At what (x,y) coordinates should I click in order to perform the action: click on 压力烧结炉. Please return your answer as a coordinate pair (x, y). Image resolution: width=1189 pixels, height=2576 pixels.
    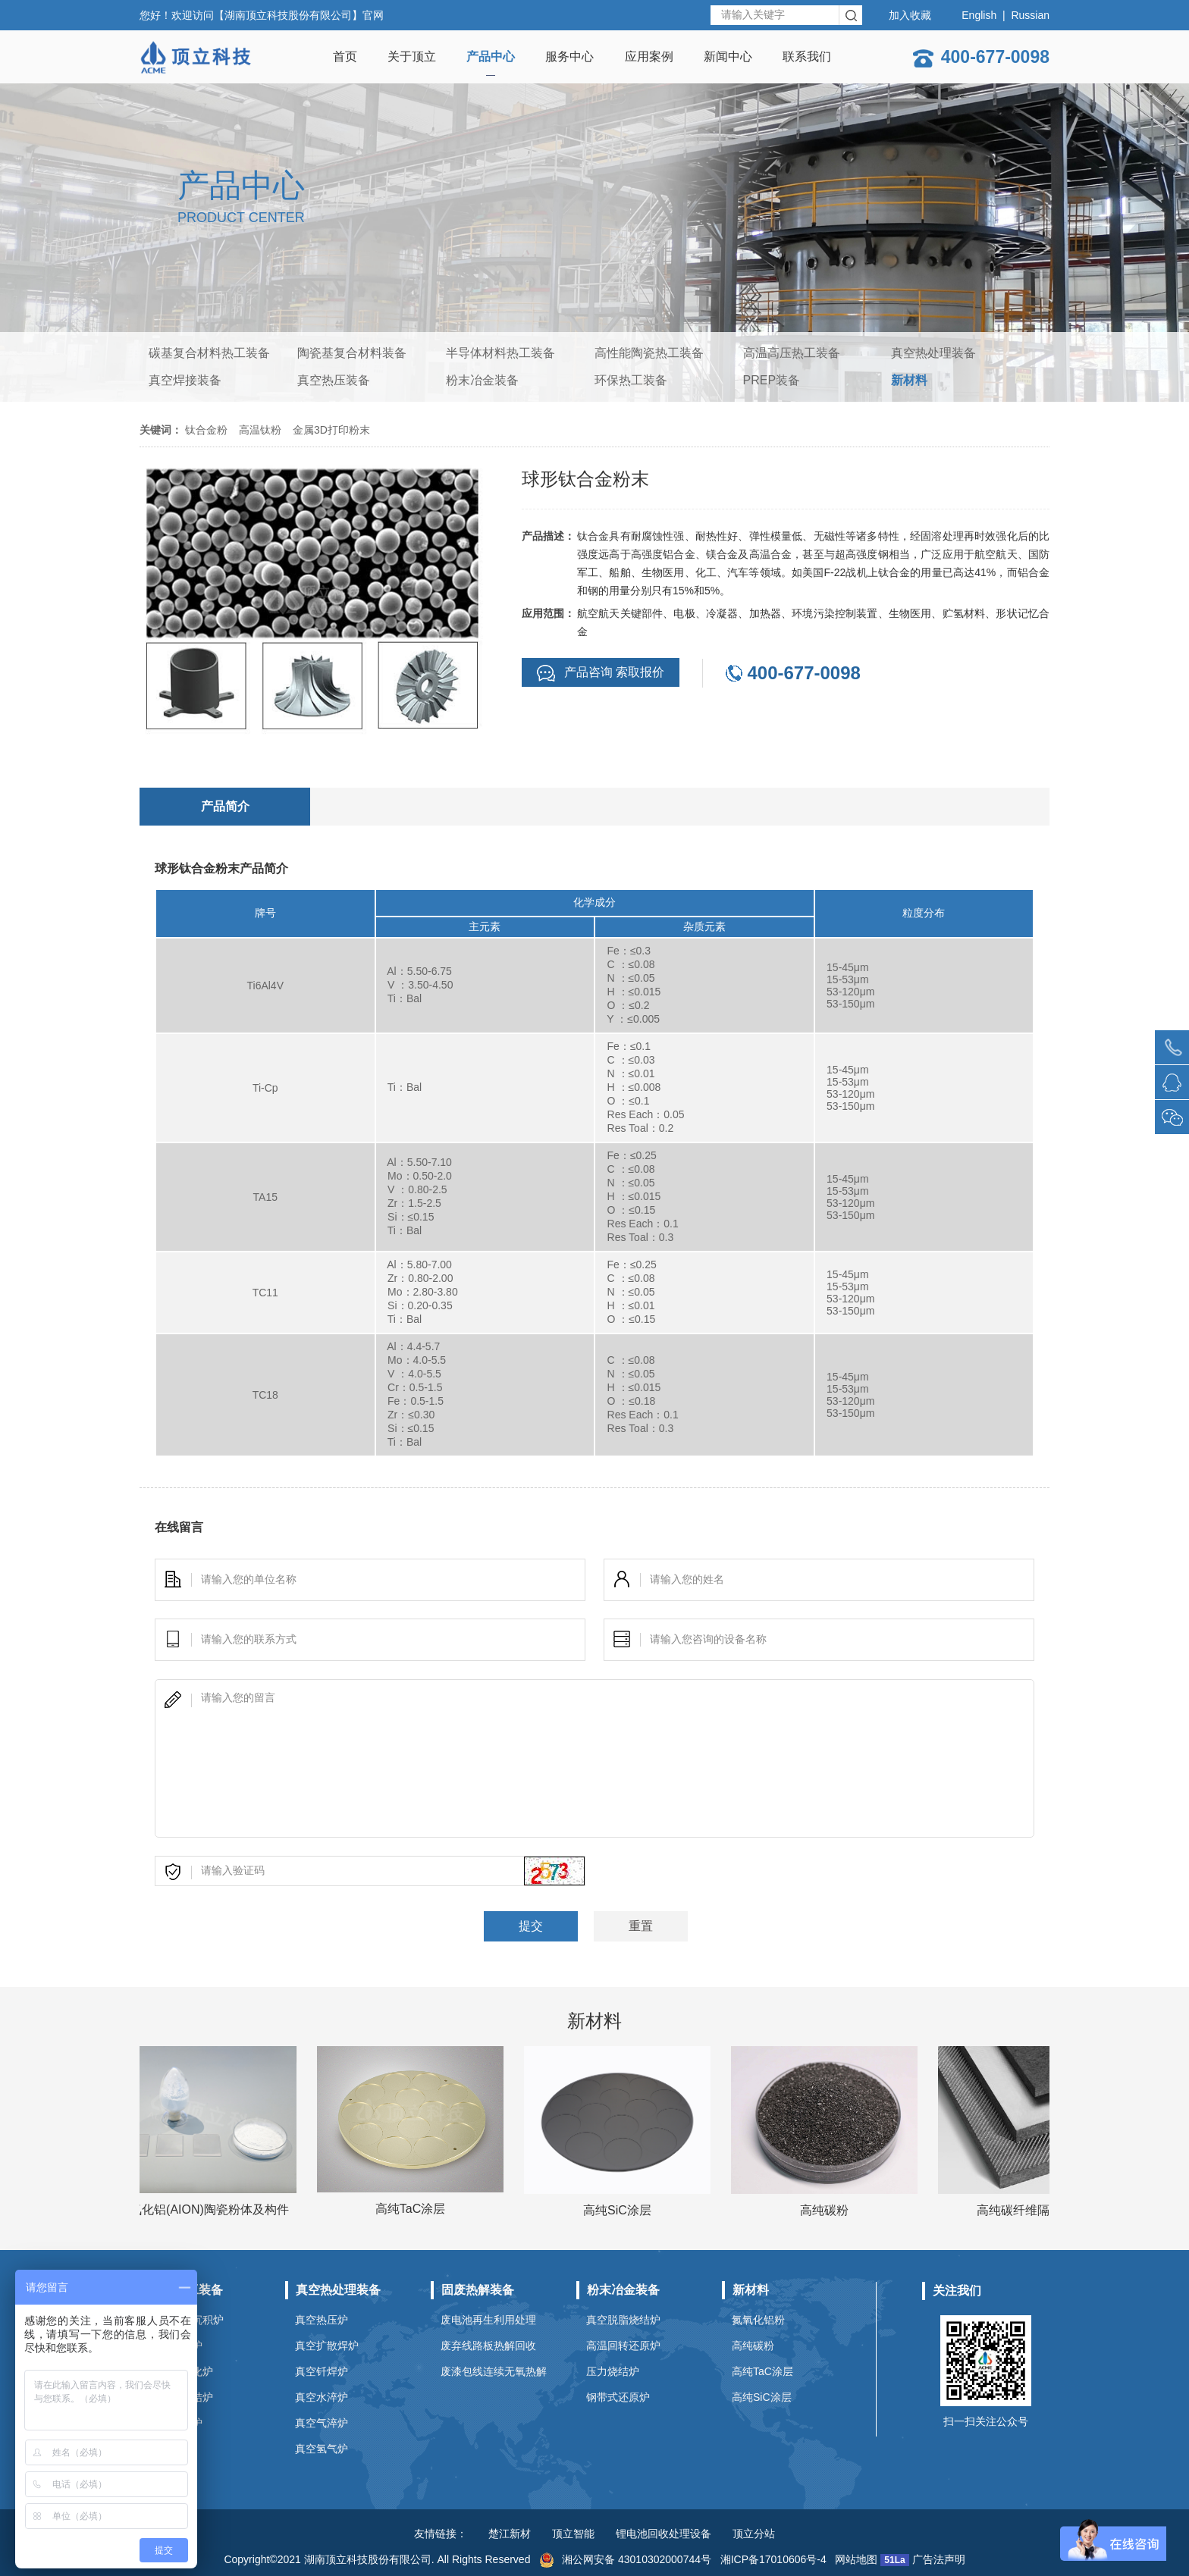
    Looking at the image, I should click on (612, 2371).